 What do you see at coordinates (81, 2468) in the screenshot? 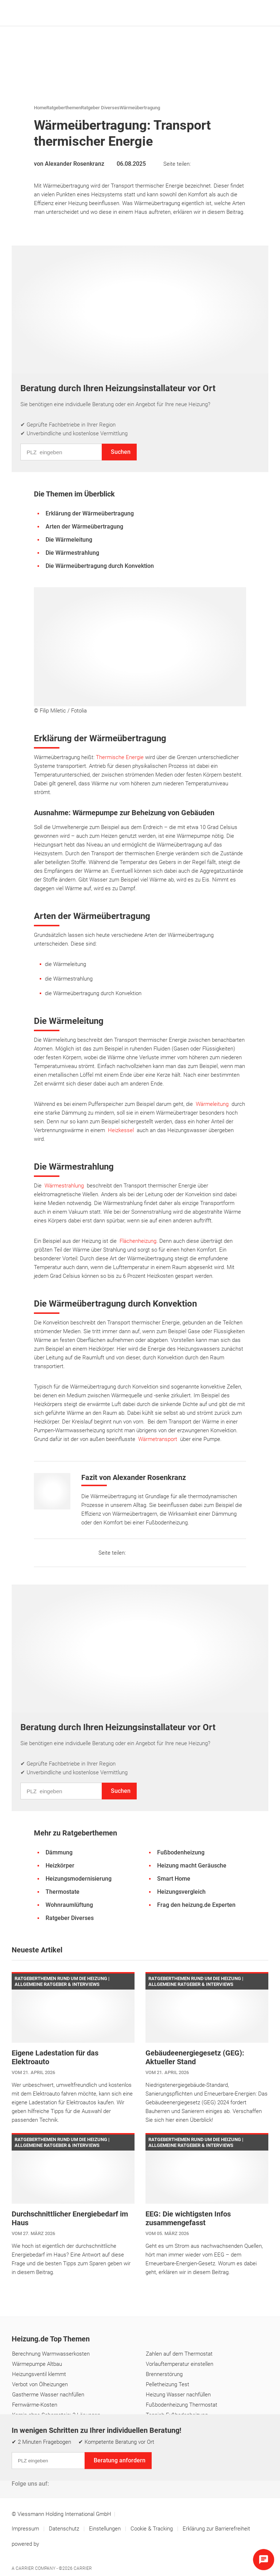
I see `FAQ` at bounding box center [81, 2468].